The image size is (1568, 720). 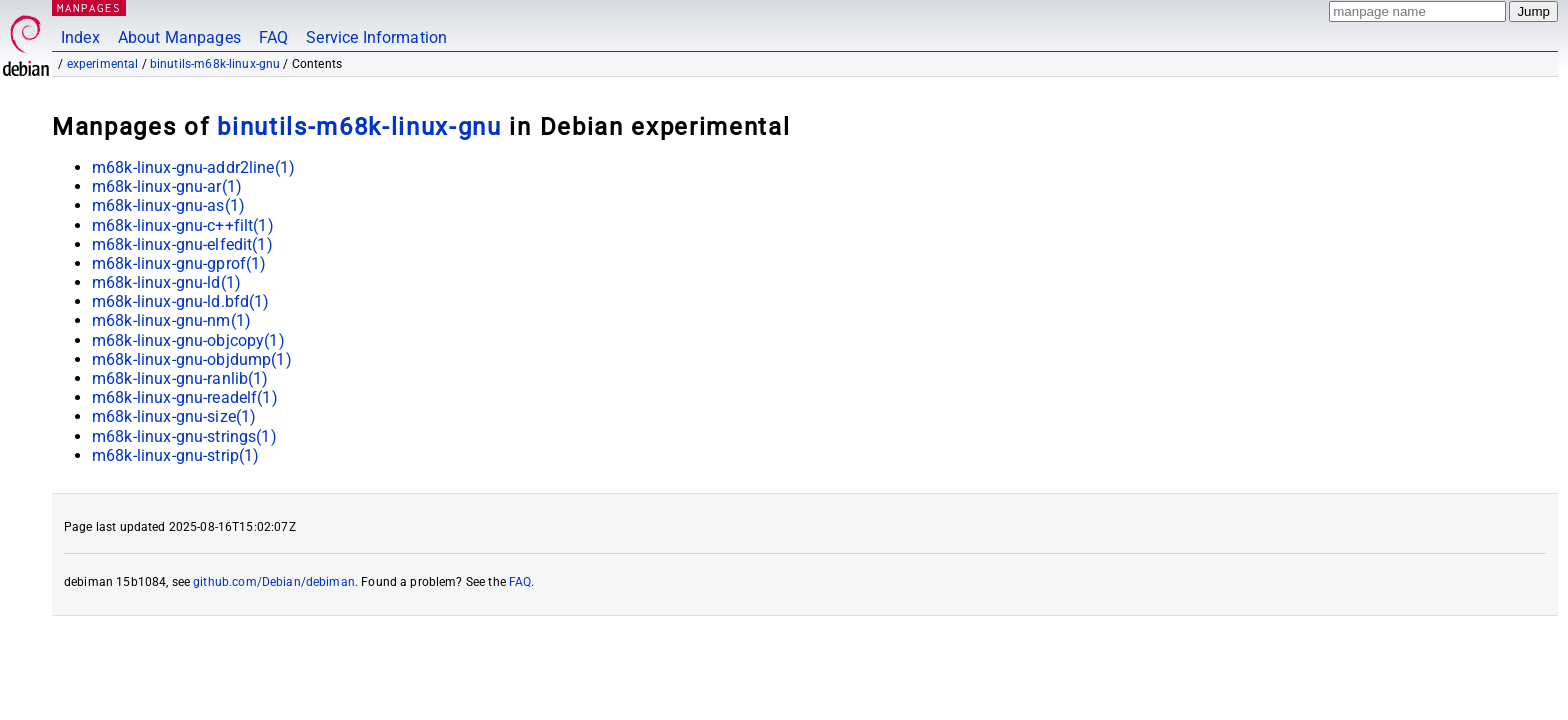 What do you see at coordinates (175, 455) in the screenshot?
I see `m68k-linux-gnu-strip(1)` at bounding box center [175, 455].